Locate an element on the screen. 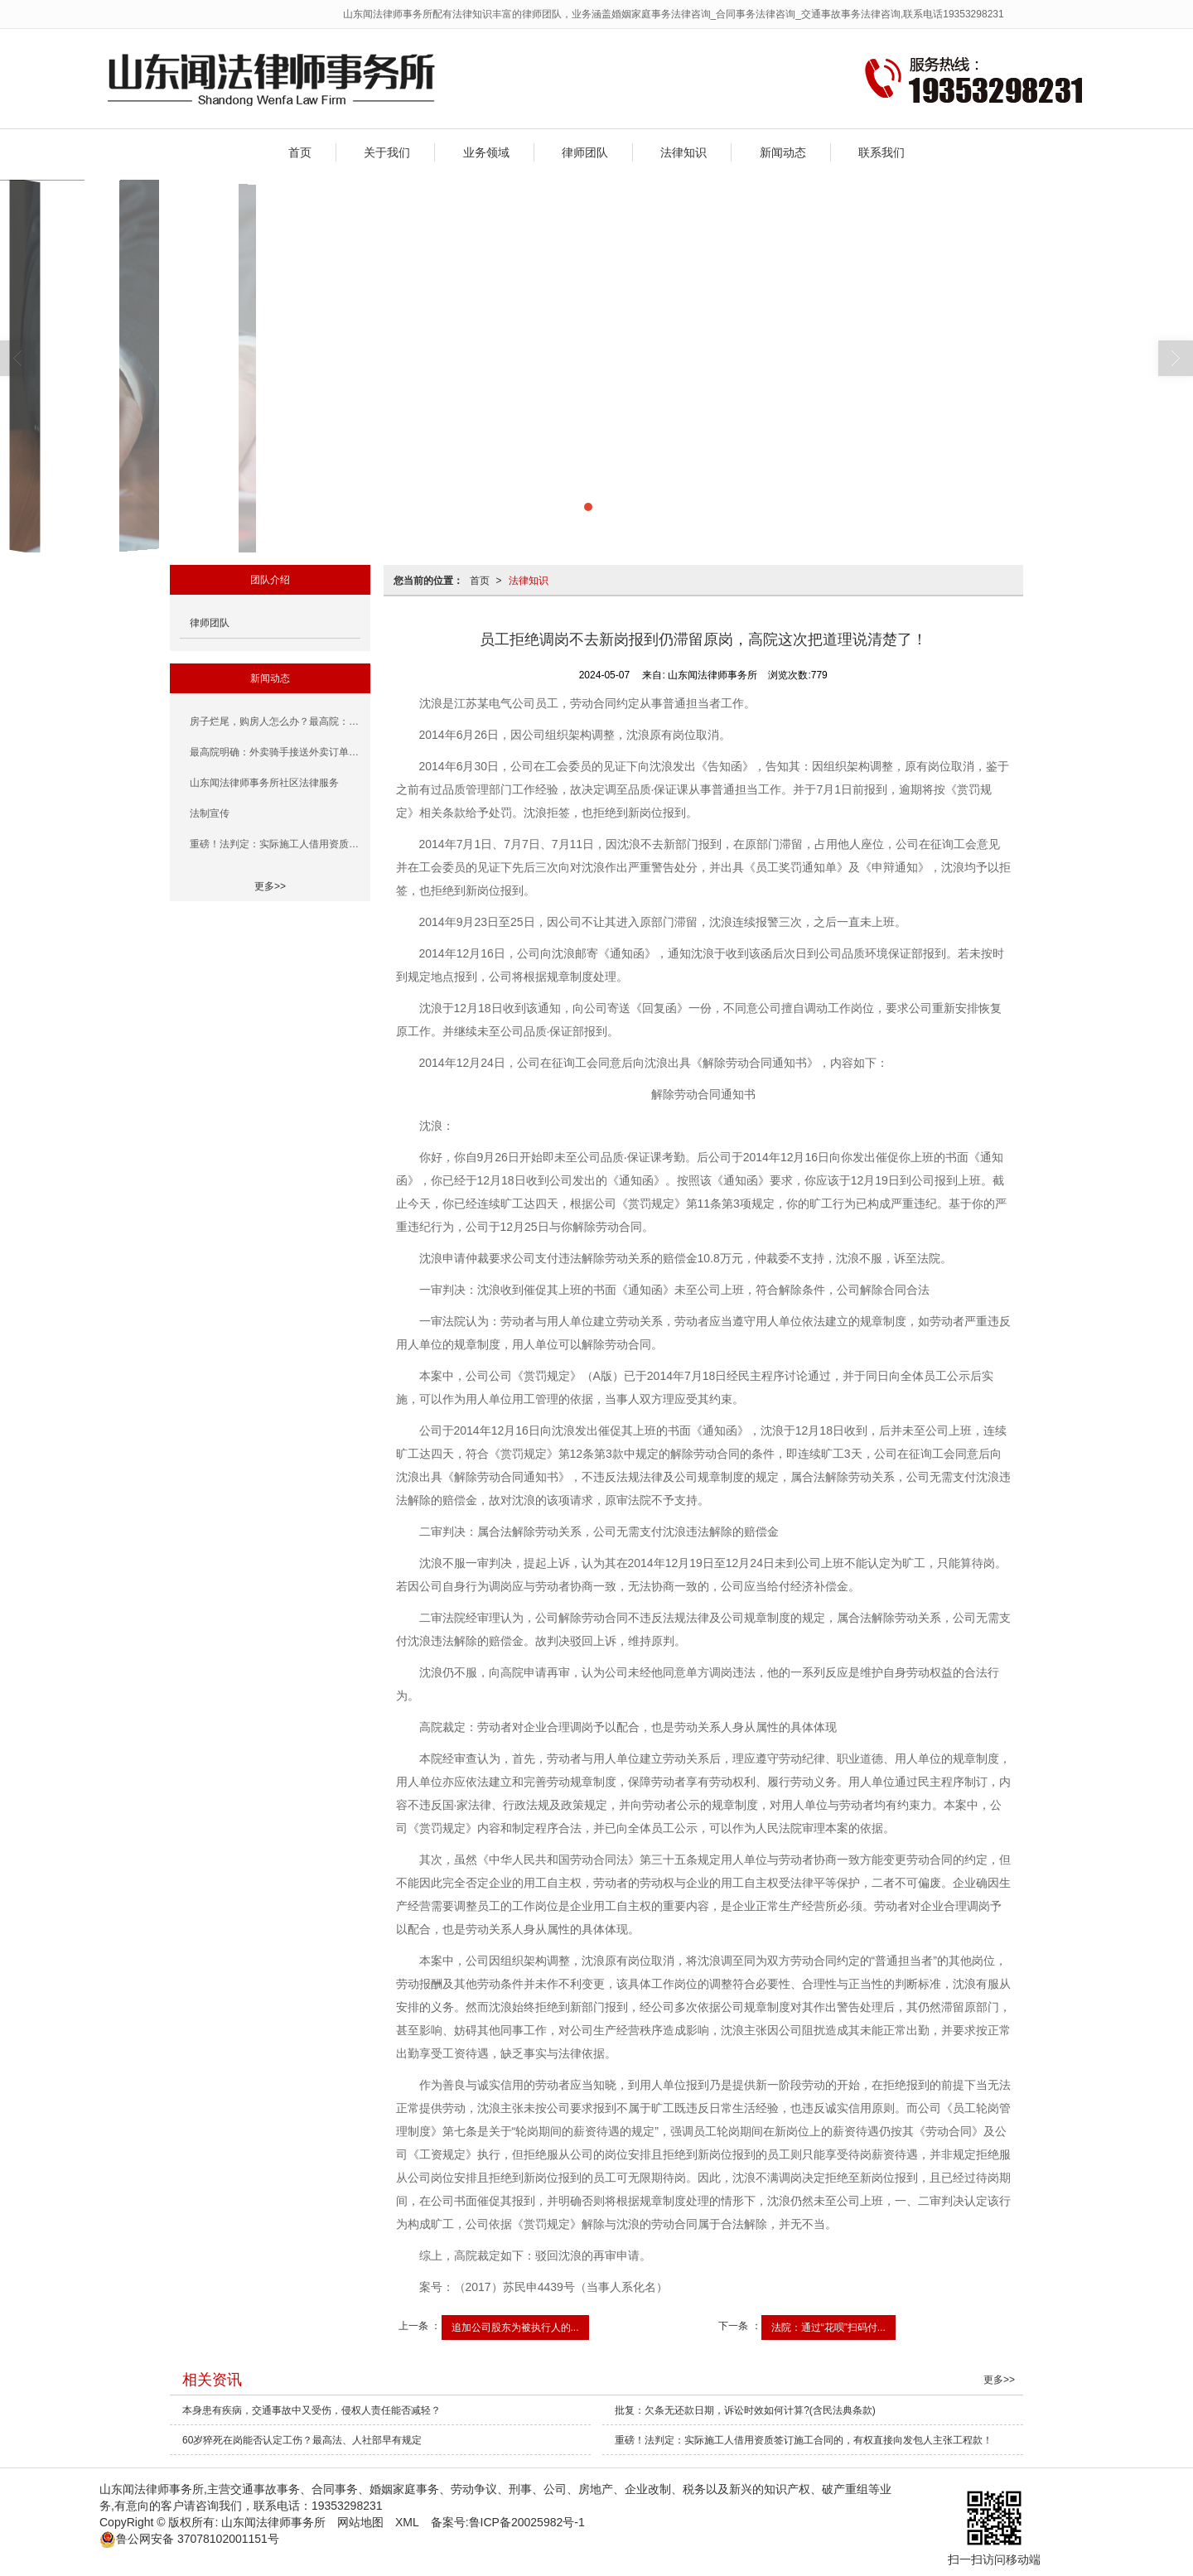 The width and height of the screenshot is (1193, 2576). 房子烂尾，购房人怎么办？最高院：因开发商未按期交房，致使《商品房预售合同》解除，房贷由出卖人承担，购房人无需还款！ is located at coordinates (275, 721).